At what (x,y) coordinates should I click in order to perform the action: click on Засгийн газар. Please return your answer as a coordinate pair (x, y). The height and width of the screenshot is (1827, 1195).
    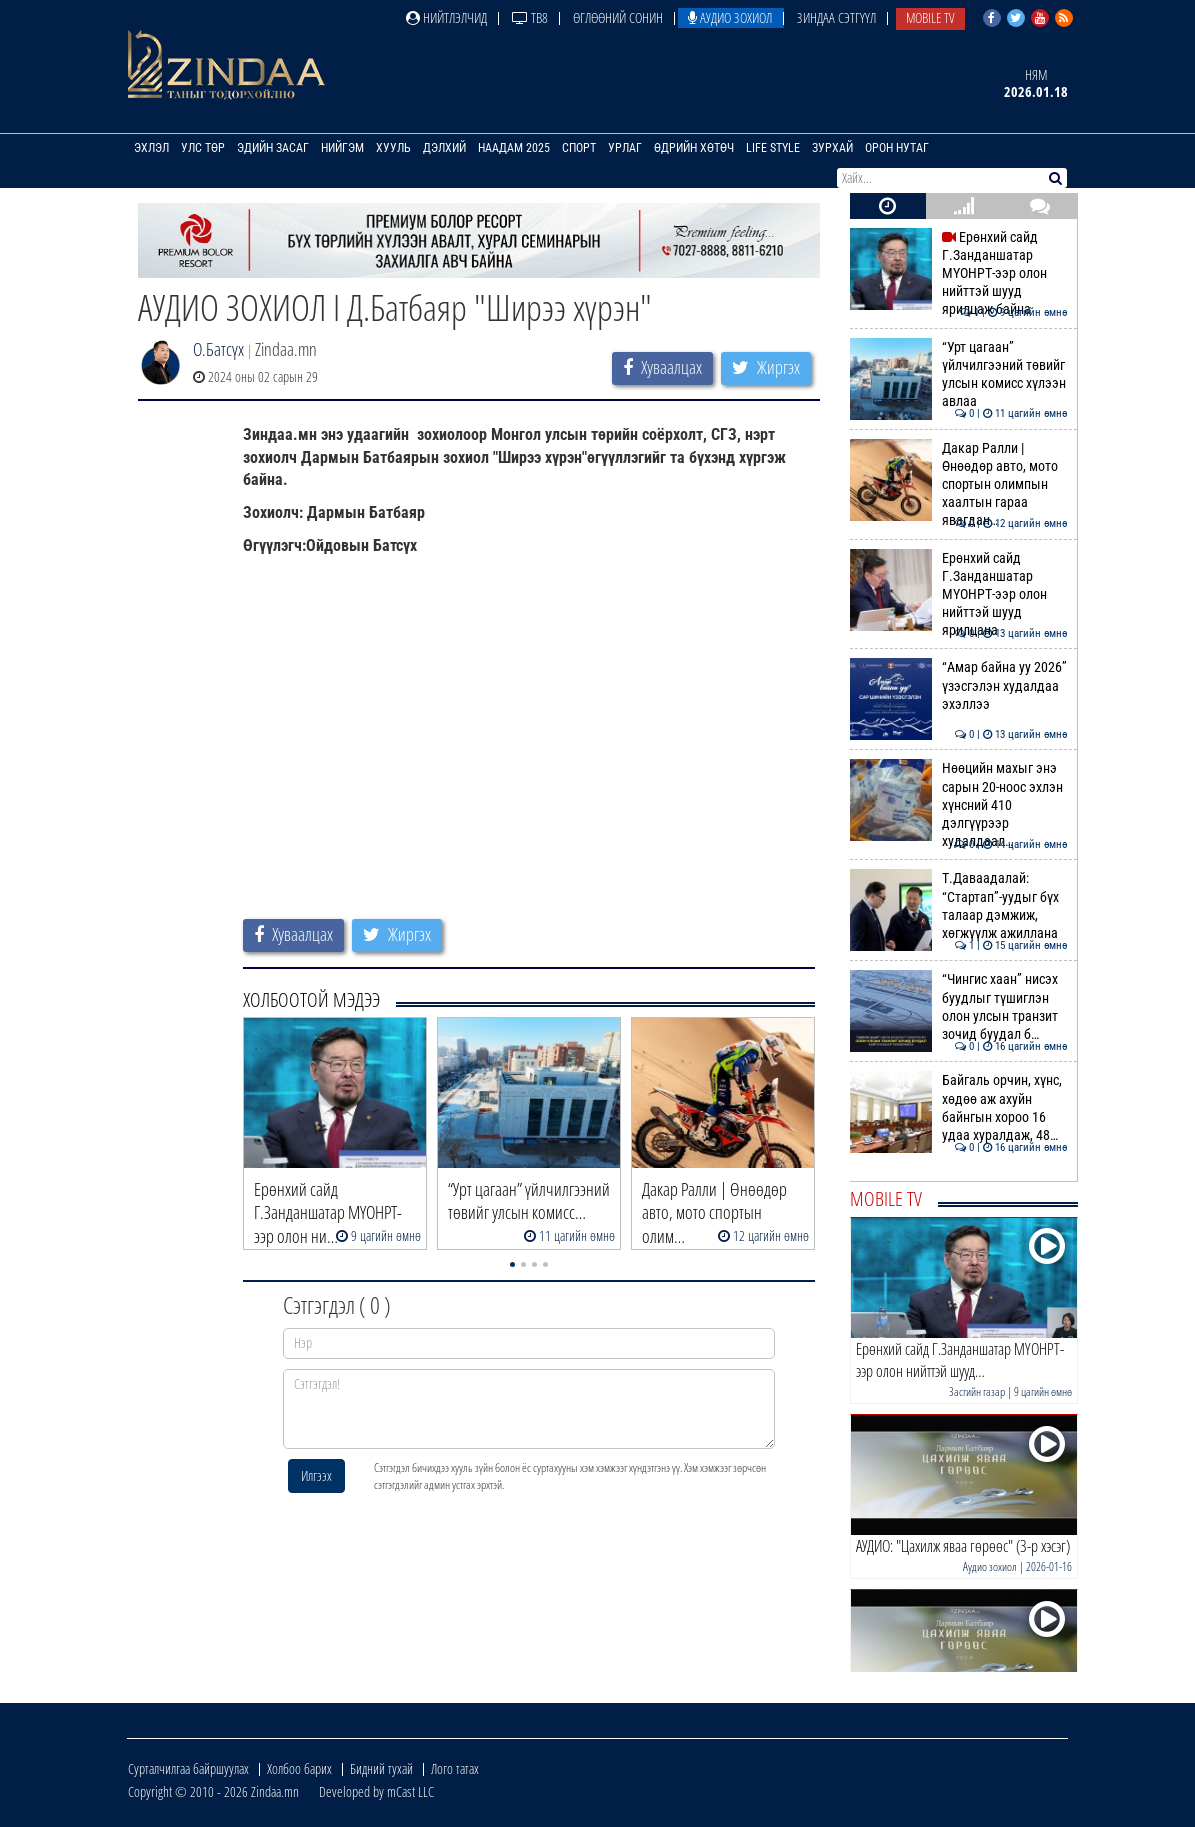
    Looking at the image, I should click on (977, 1391).